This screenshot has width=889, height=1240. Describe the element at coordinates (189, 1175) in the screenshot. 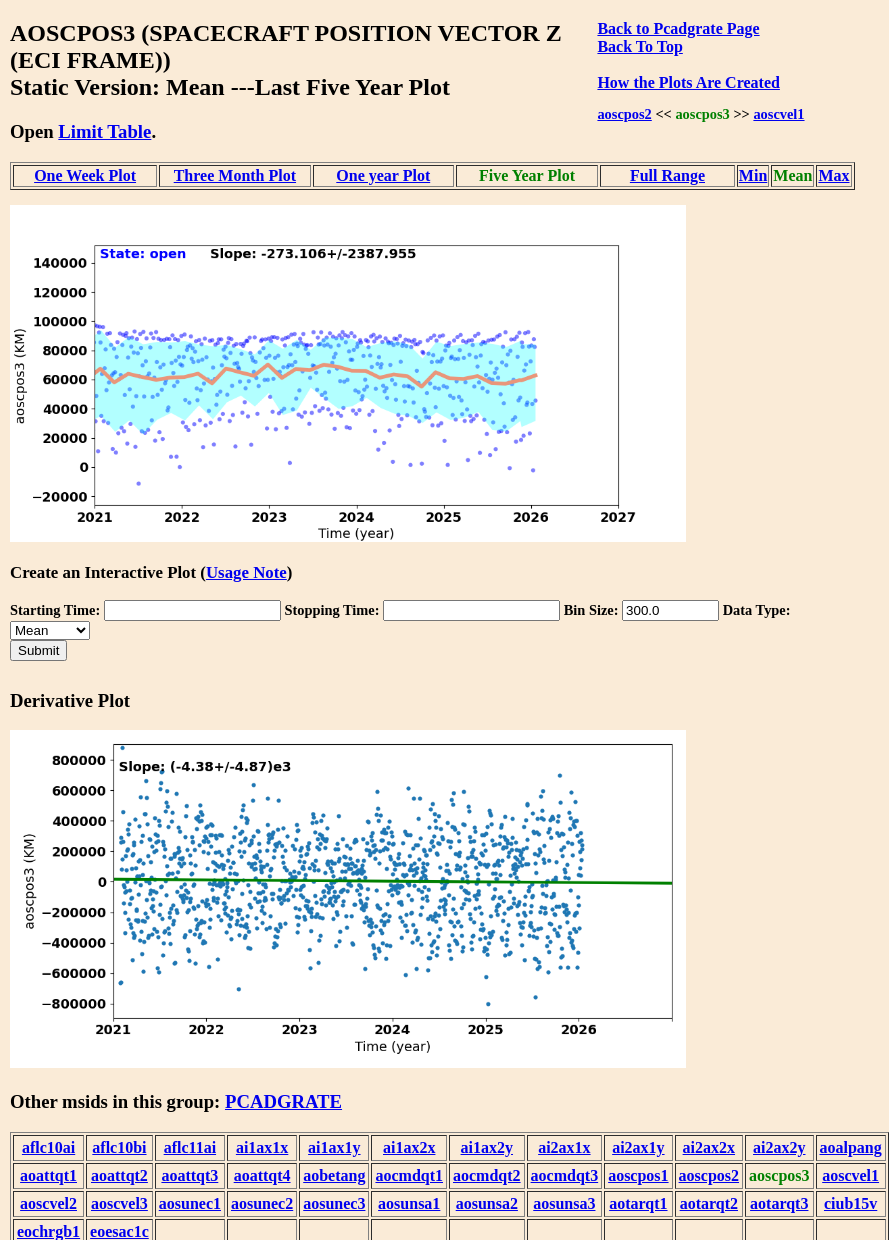

I see `aoattqt3` at that location.